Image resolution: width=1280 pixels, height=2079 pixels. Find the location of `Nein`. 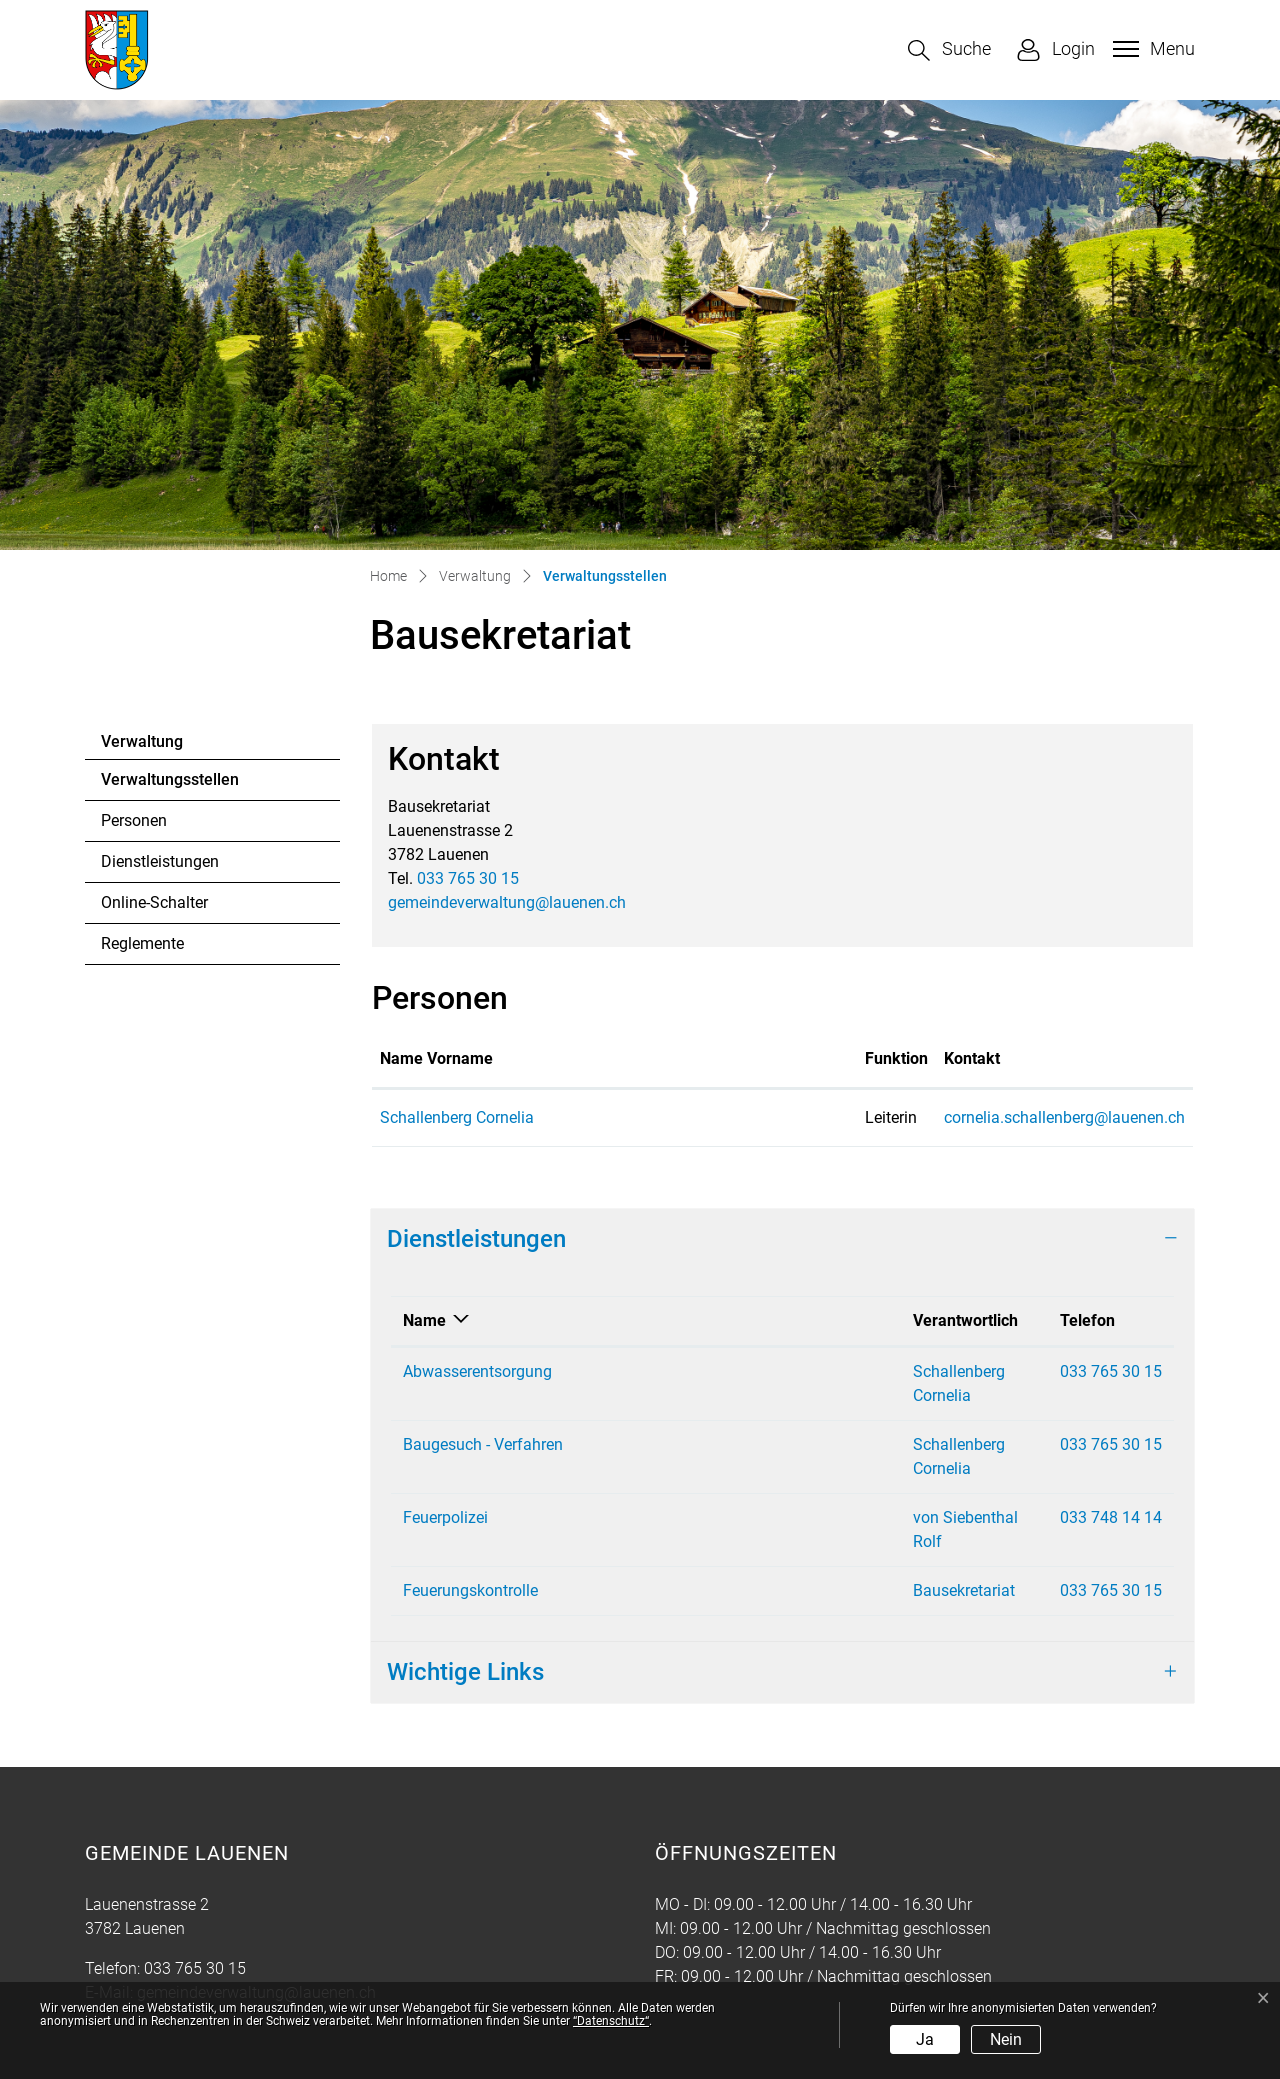

Nein is located at coordinates (1006, 2039).